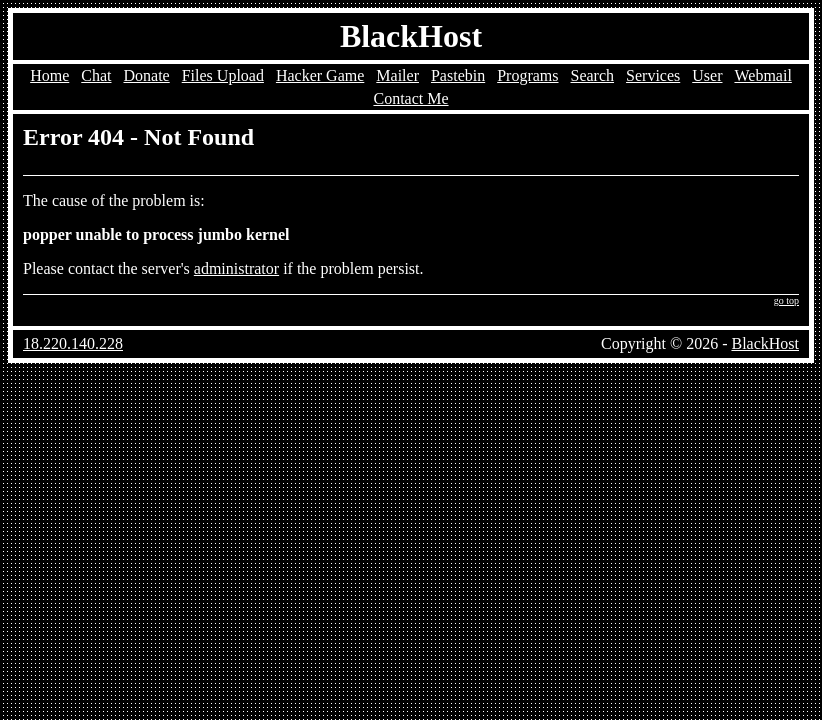  Describe the element at coordinates (707, 75) in the screenshot. I see `User` at that location.